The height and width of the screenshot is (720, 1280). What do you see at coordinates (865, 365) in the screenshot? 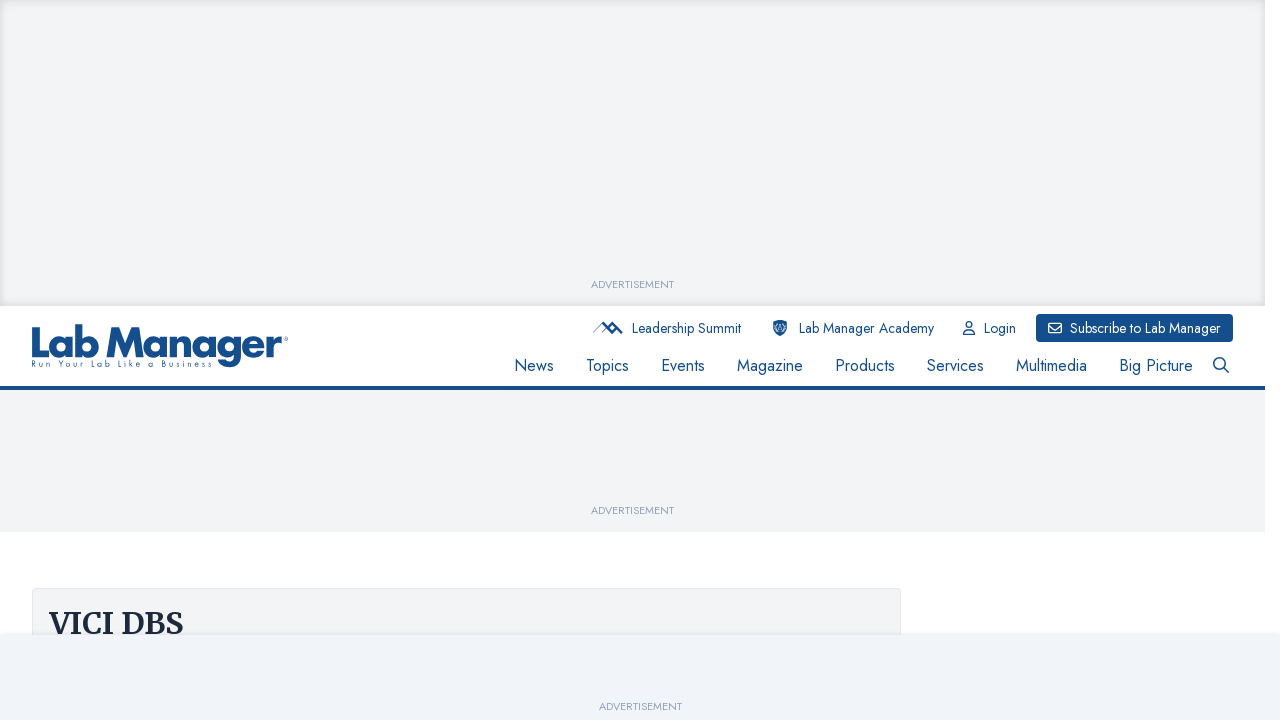
I see `Products` at bounding box center [865, 365].